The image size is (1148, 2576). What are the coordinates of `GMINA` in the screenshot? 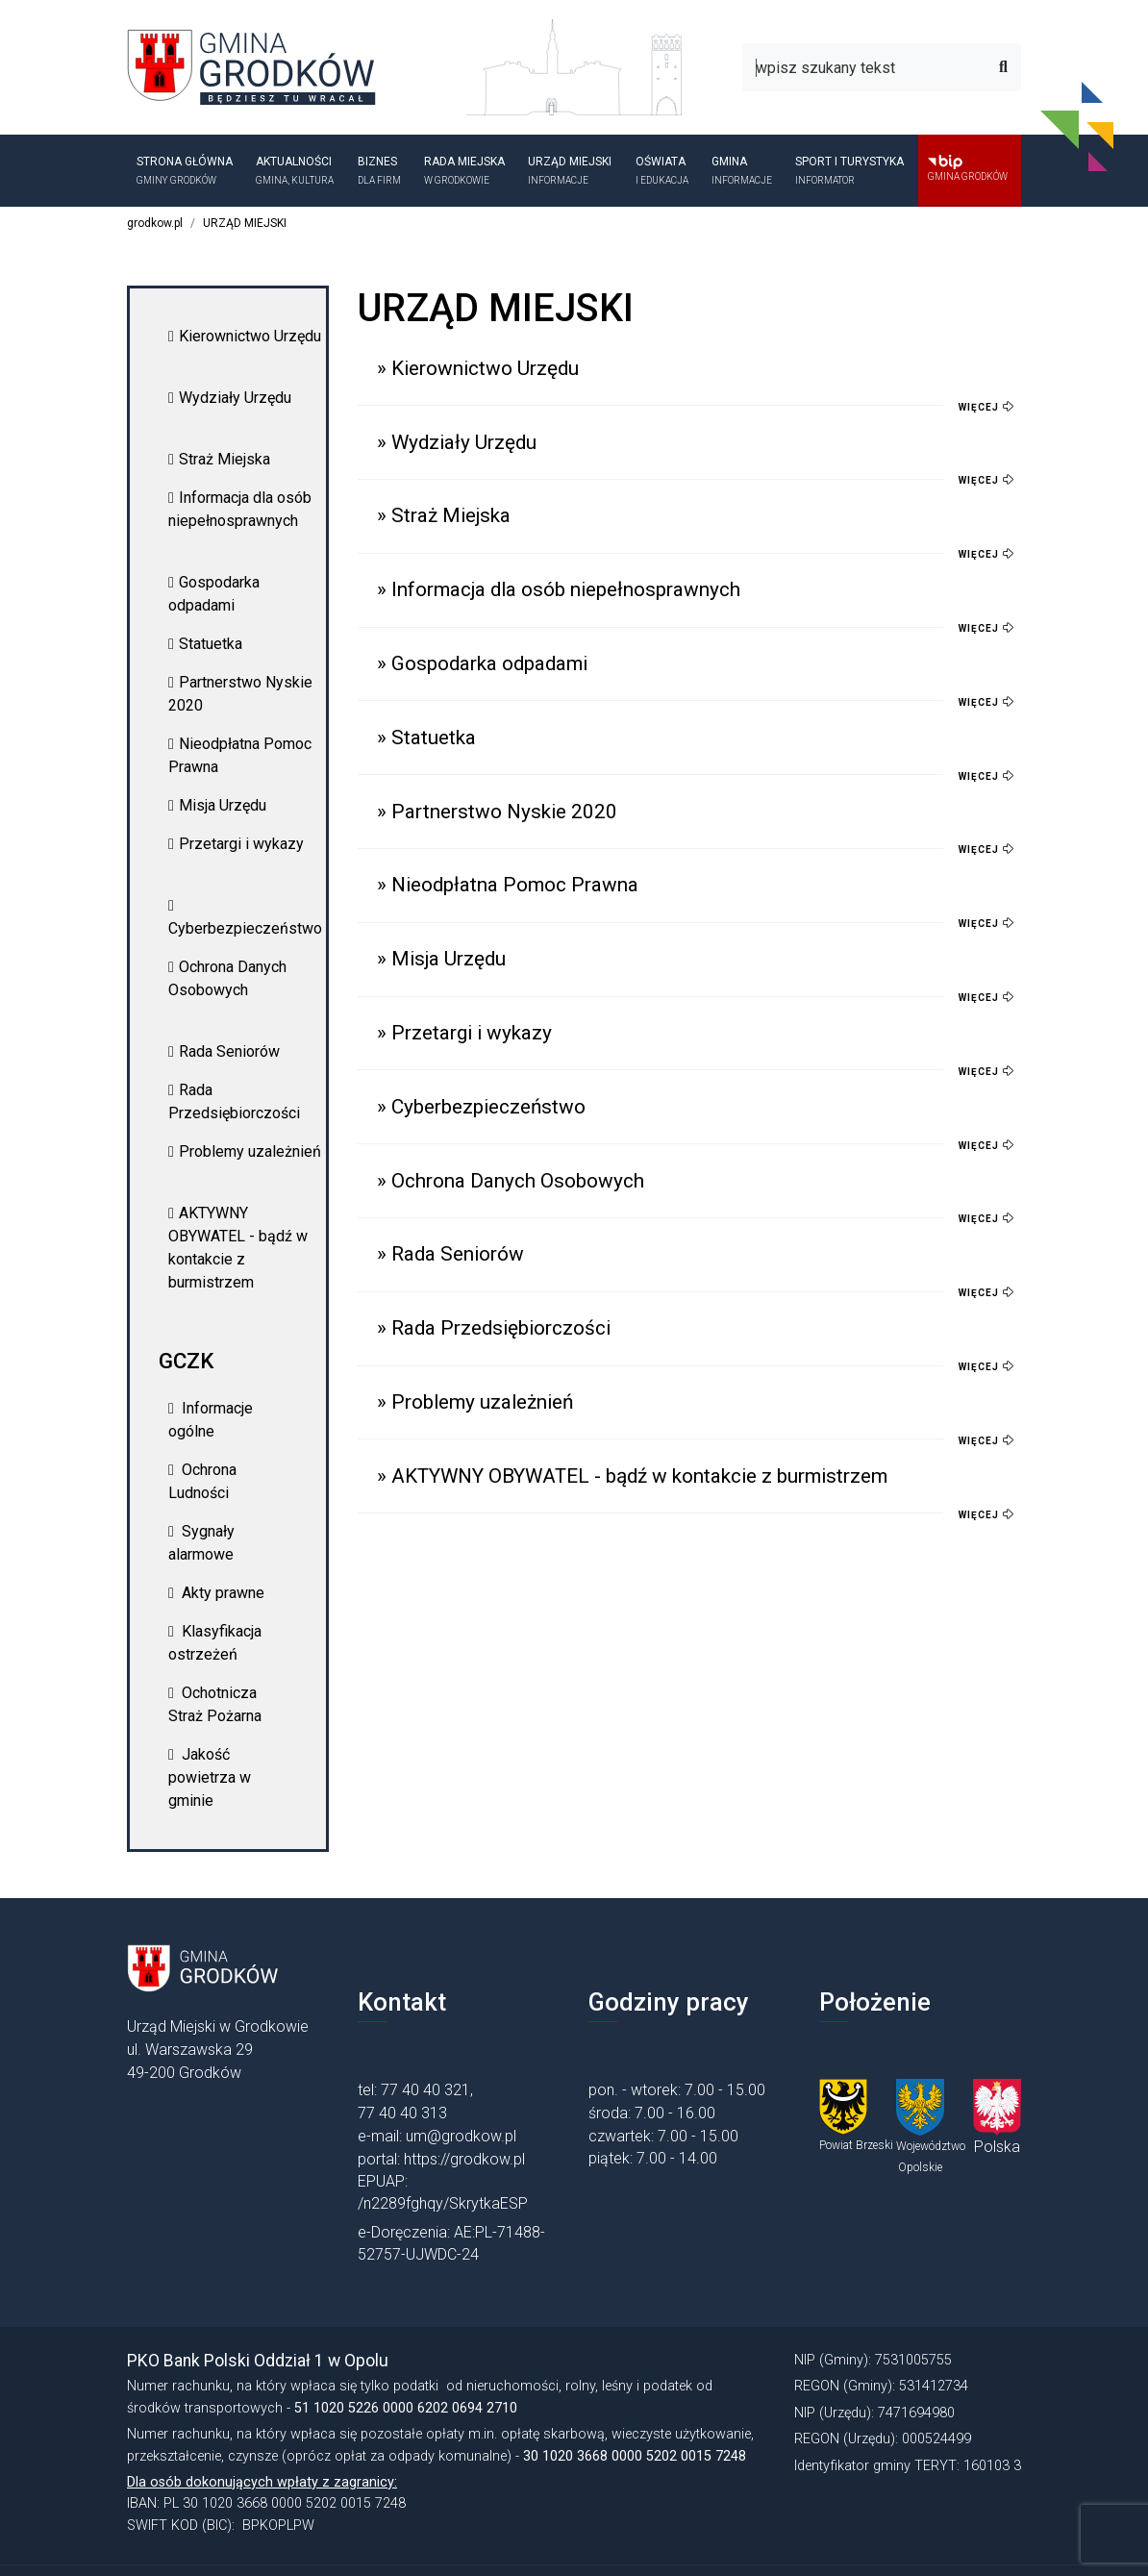 It's located at (743, 171).